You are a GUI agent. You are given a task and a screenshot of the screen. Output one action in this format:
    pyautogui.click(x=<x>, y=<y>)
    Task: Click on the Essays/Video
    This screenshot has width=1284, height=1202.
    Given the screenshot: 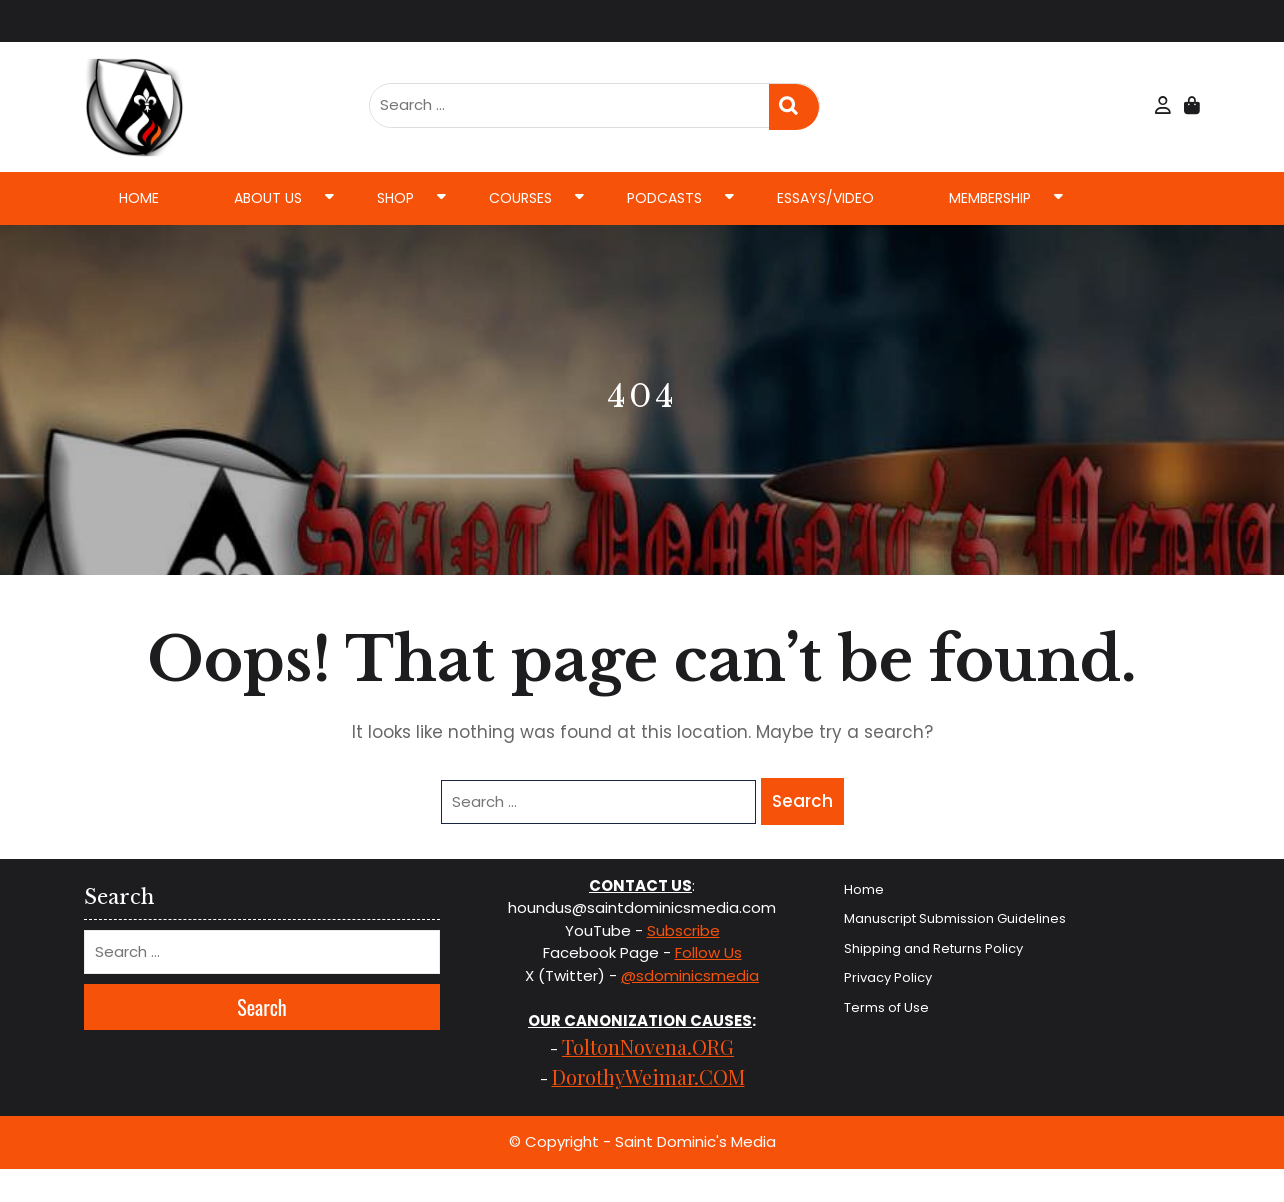 What is the action you would take?
    pyautogui.click(x=825, y=198)
    